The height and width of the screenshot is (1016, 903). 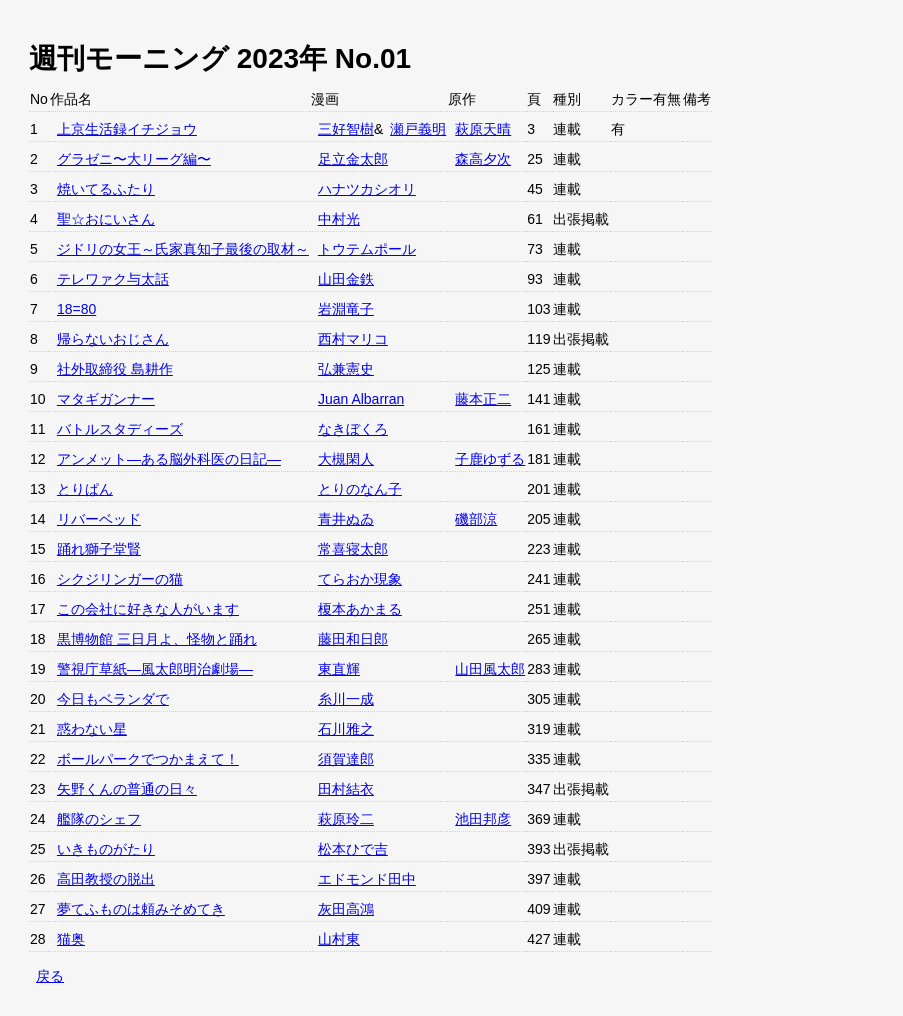 What do you see at coordinates (106, 219) in the screenshot?
I see `聖☆おにいさん` at bounding box center [106, 219].